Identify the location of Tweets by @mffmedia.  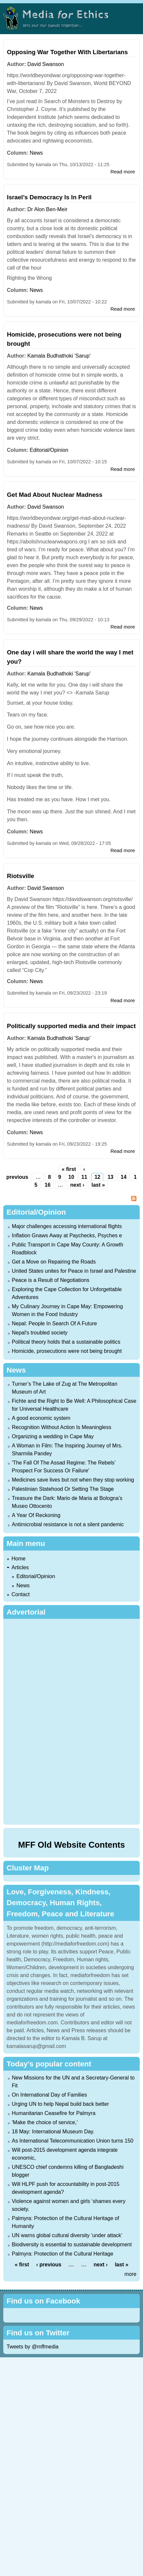
(33, 2346).